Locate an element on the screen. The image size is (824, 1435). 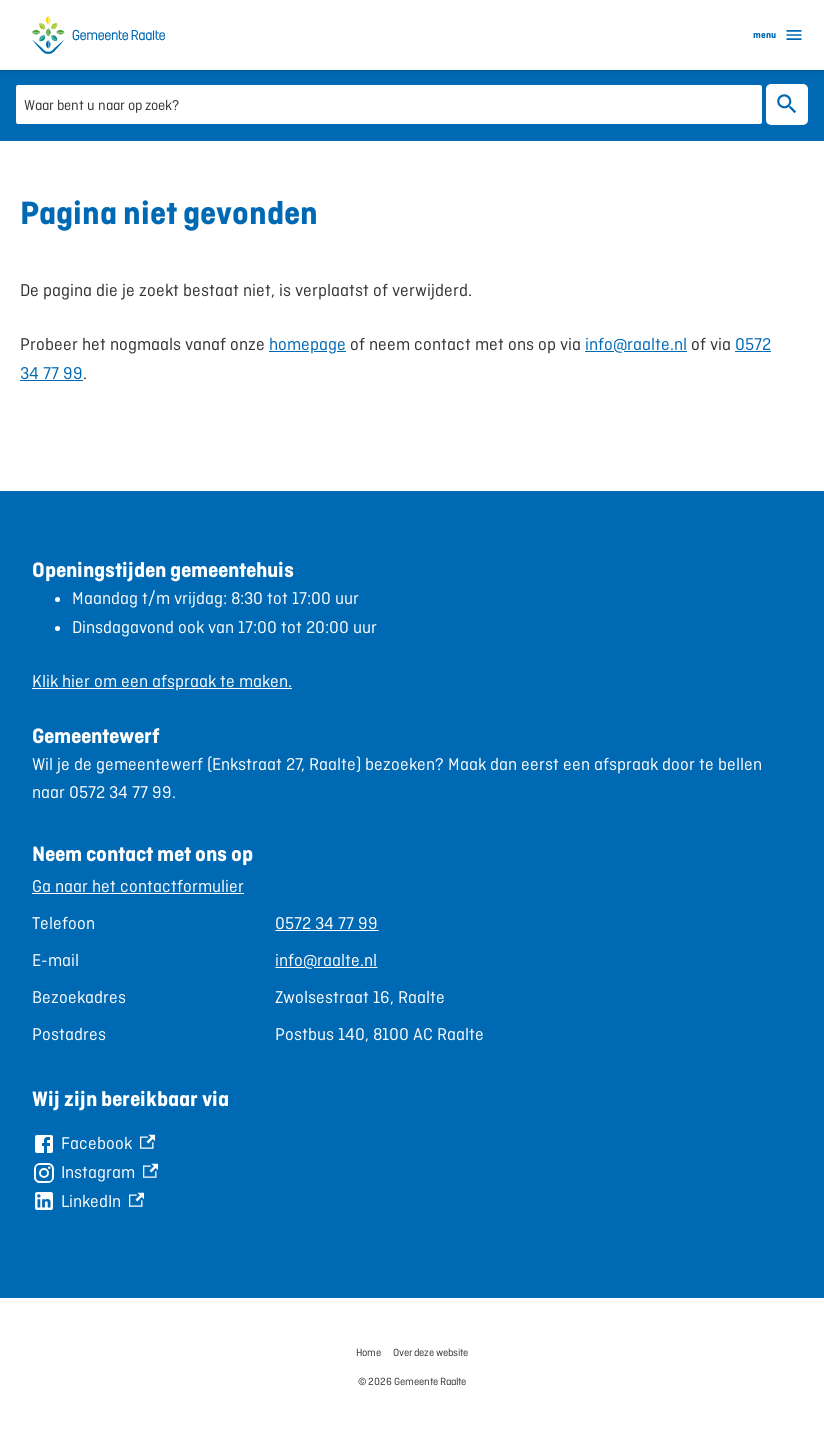
Home is located at coordinates (368, 1352).